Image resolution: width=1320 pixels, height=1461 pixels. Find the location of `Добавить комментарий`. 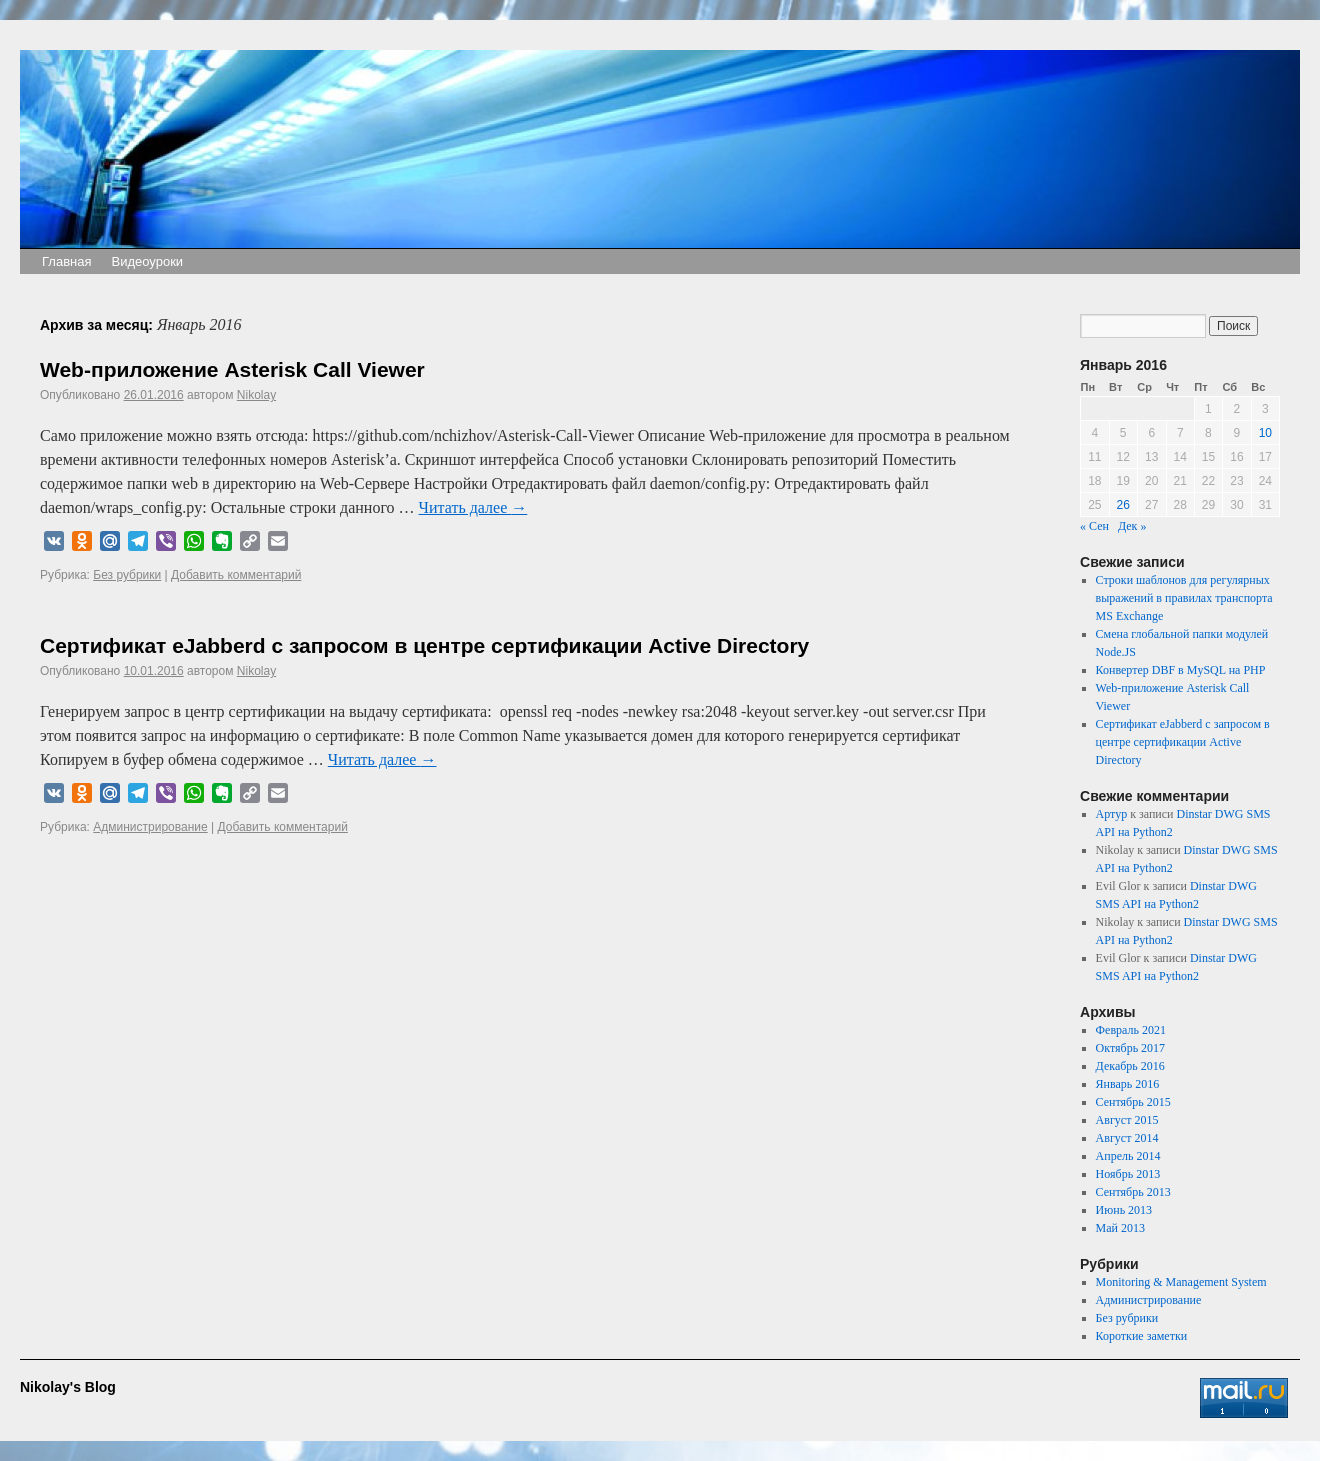

Добавить комментарий is located at coordinates (236, 575).